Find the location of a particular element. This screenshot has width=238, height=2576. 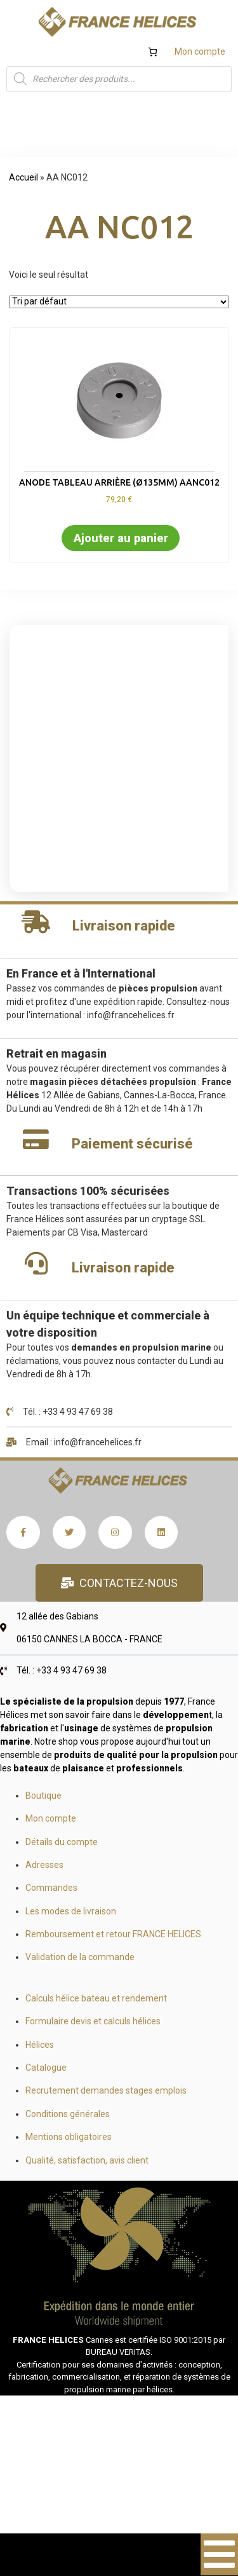

Adresses is located at coordinates (44, 1865).